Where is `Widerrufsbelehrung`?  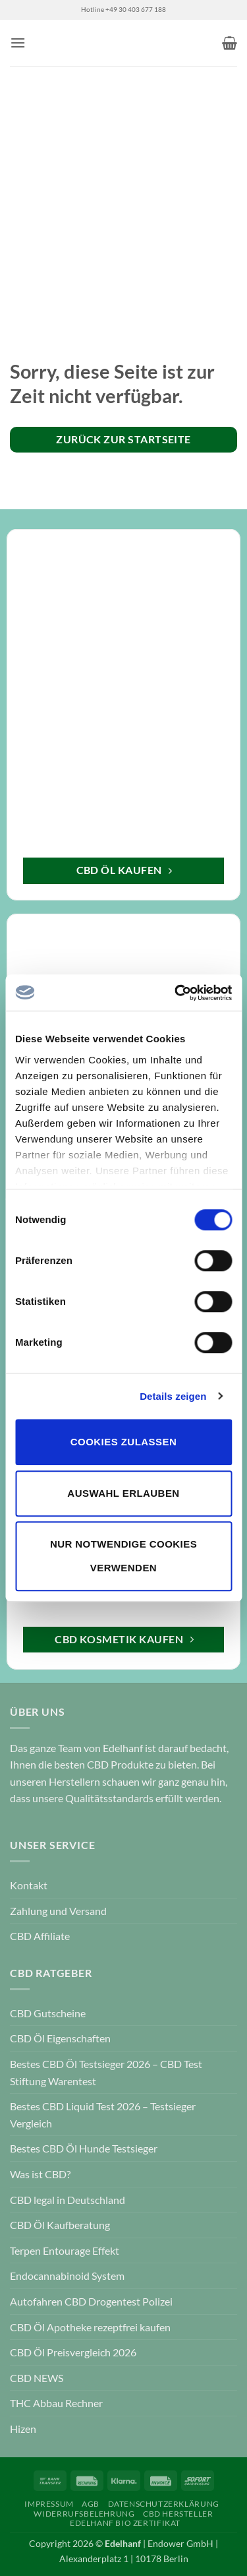
Widerrufsbelehrung is located at coordinates (84, 2514).